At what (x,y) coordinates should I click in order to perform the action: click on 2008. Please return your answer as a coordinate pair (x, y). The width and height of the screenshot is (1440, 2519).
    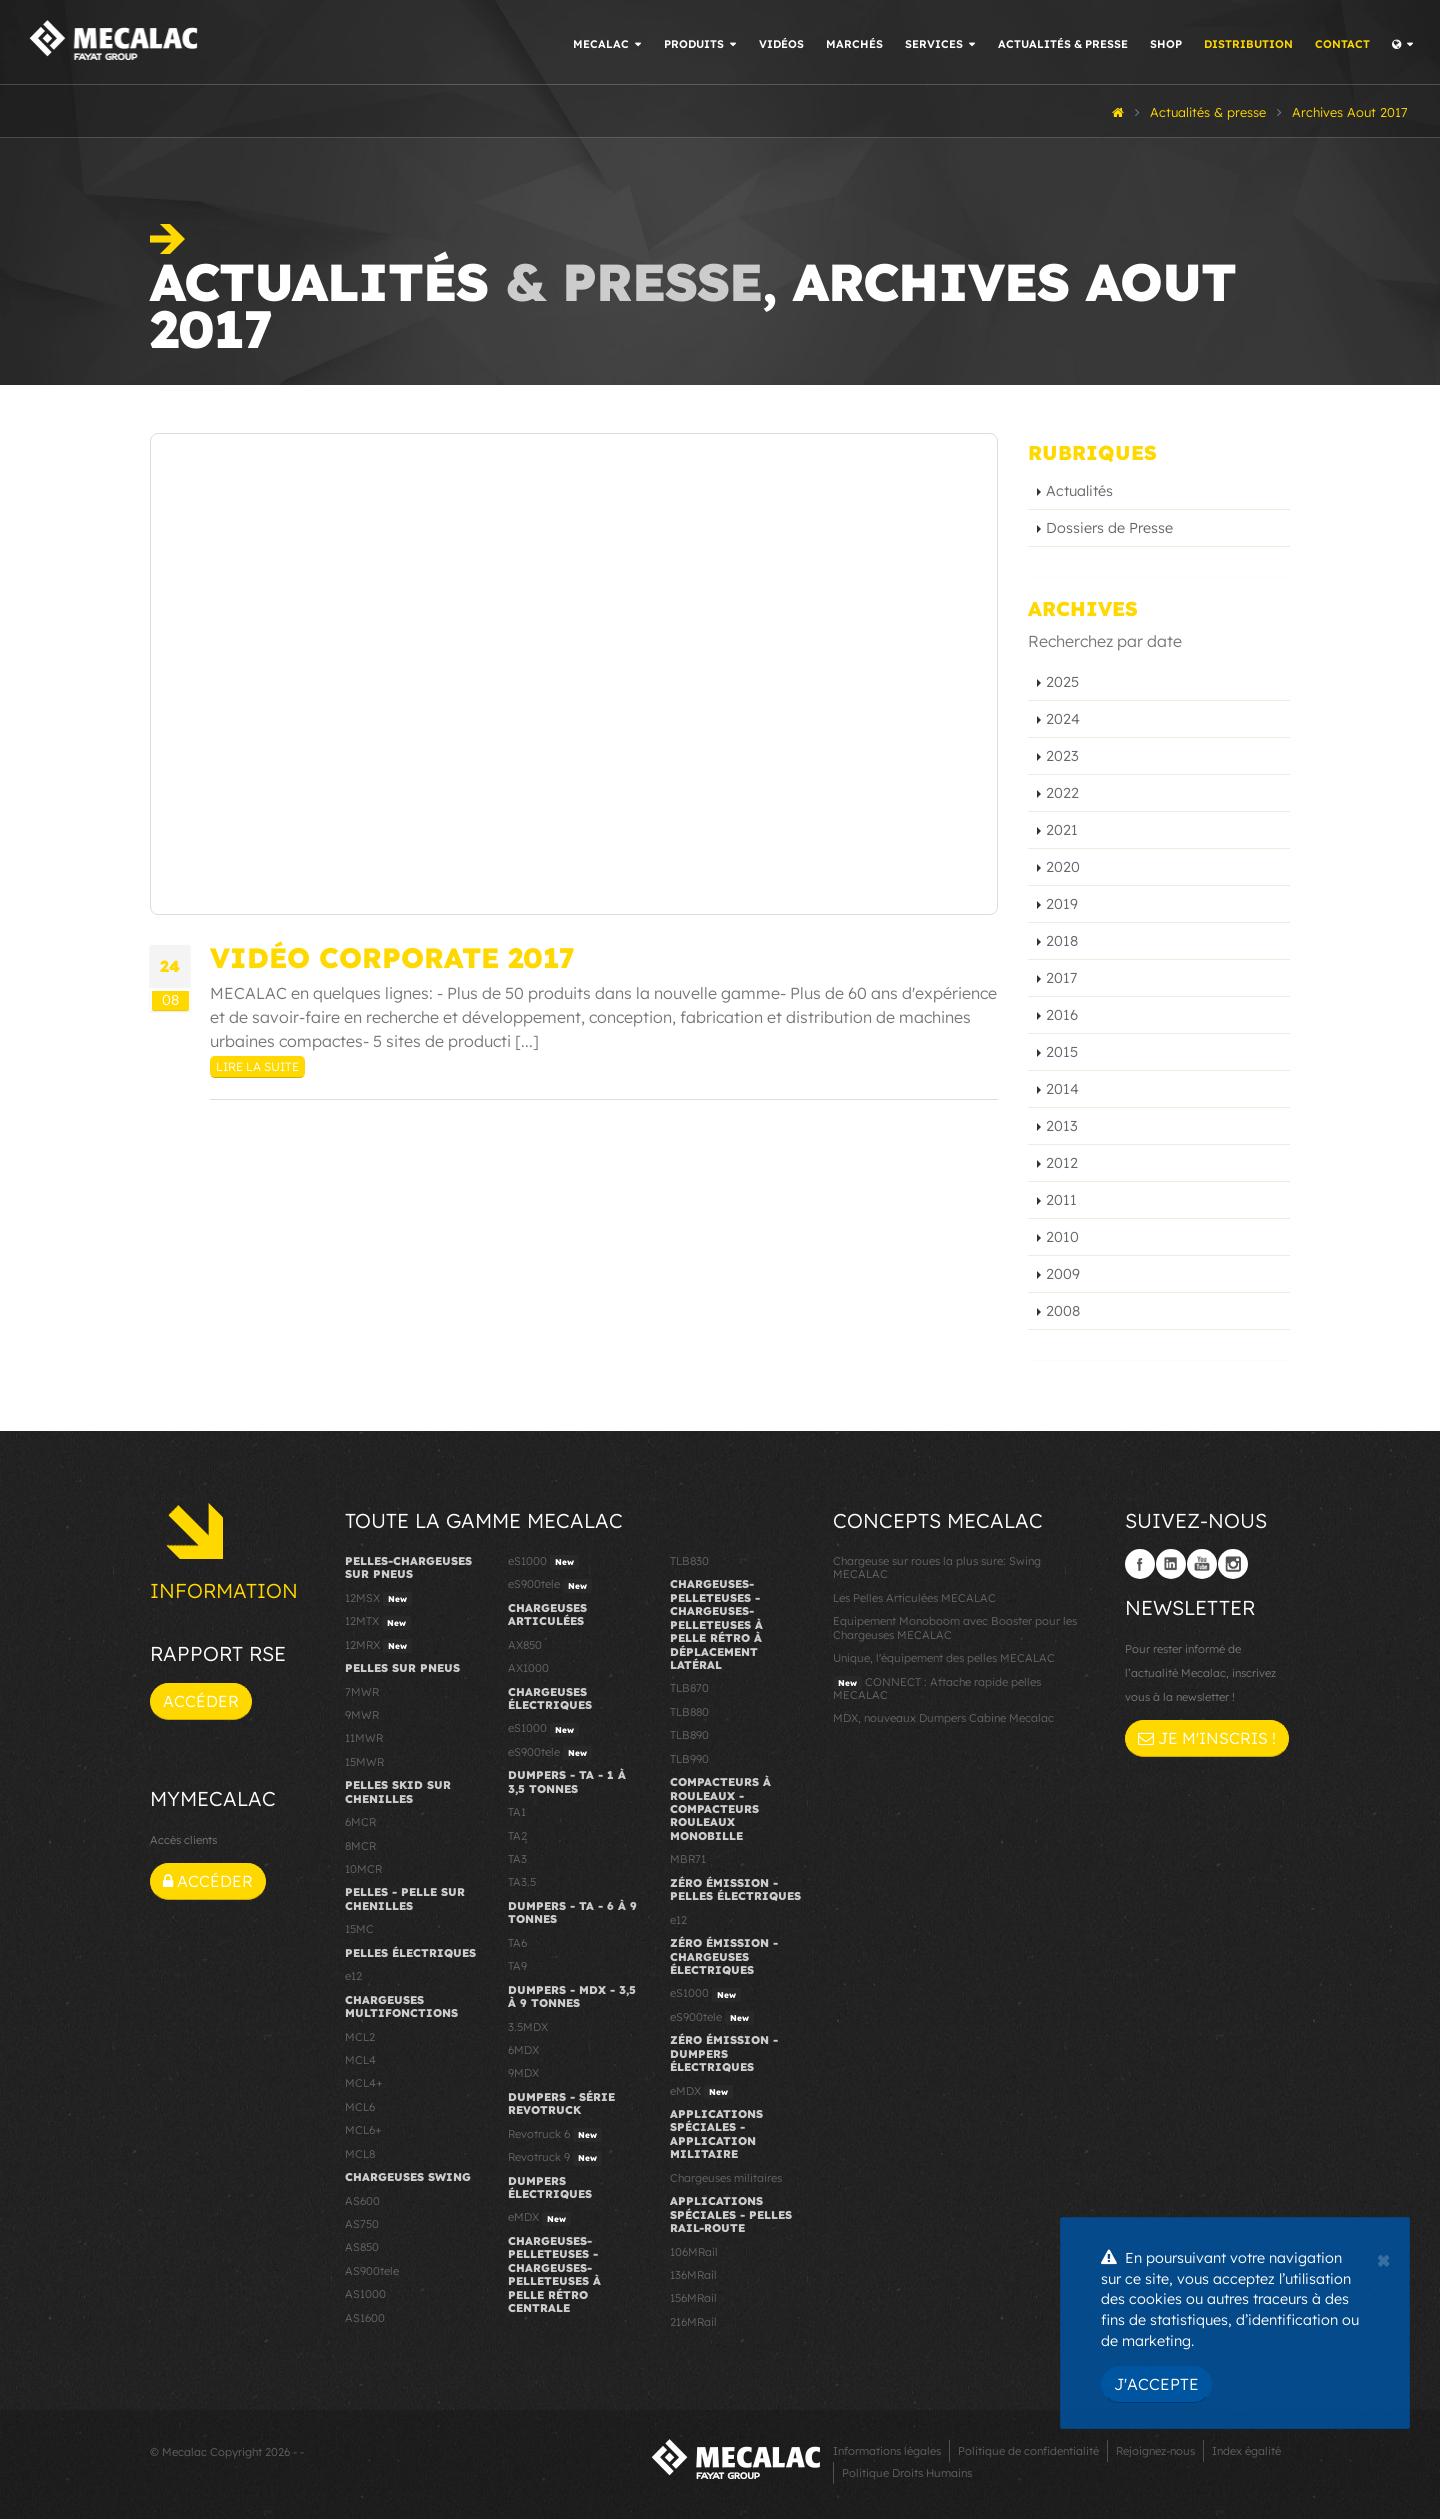
    Looking at the image, I should click on (1063, 1311).